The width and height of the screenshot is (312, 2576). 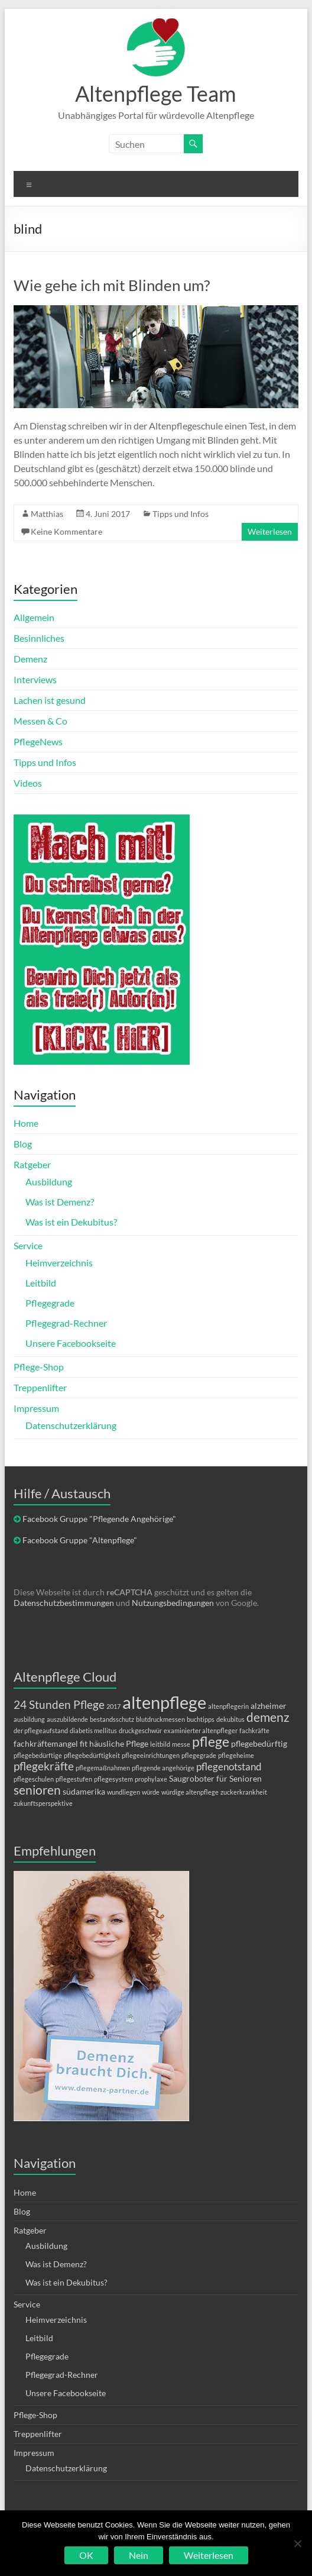 I want to click on Leitbild, so click(x=40, y=1282).